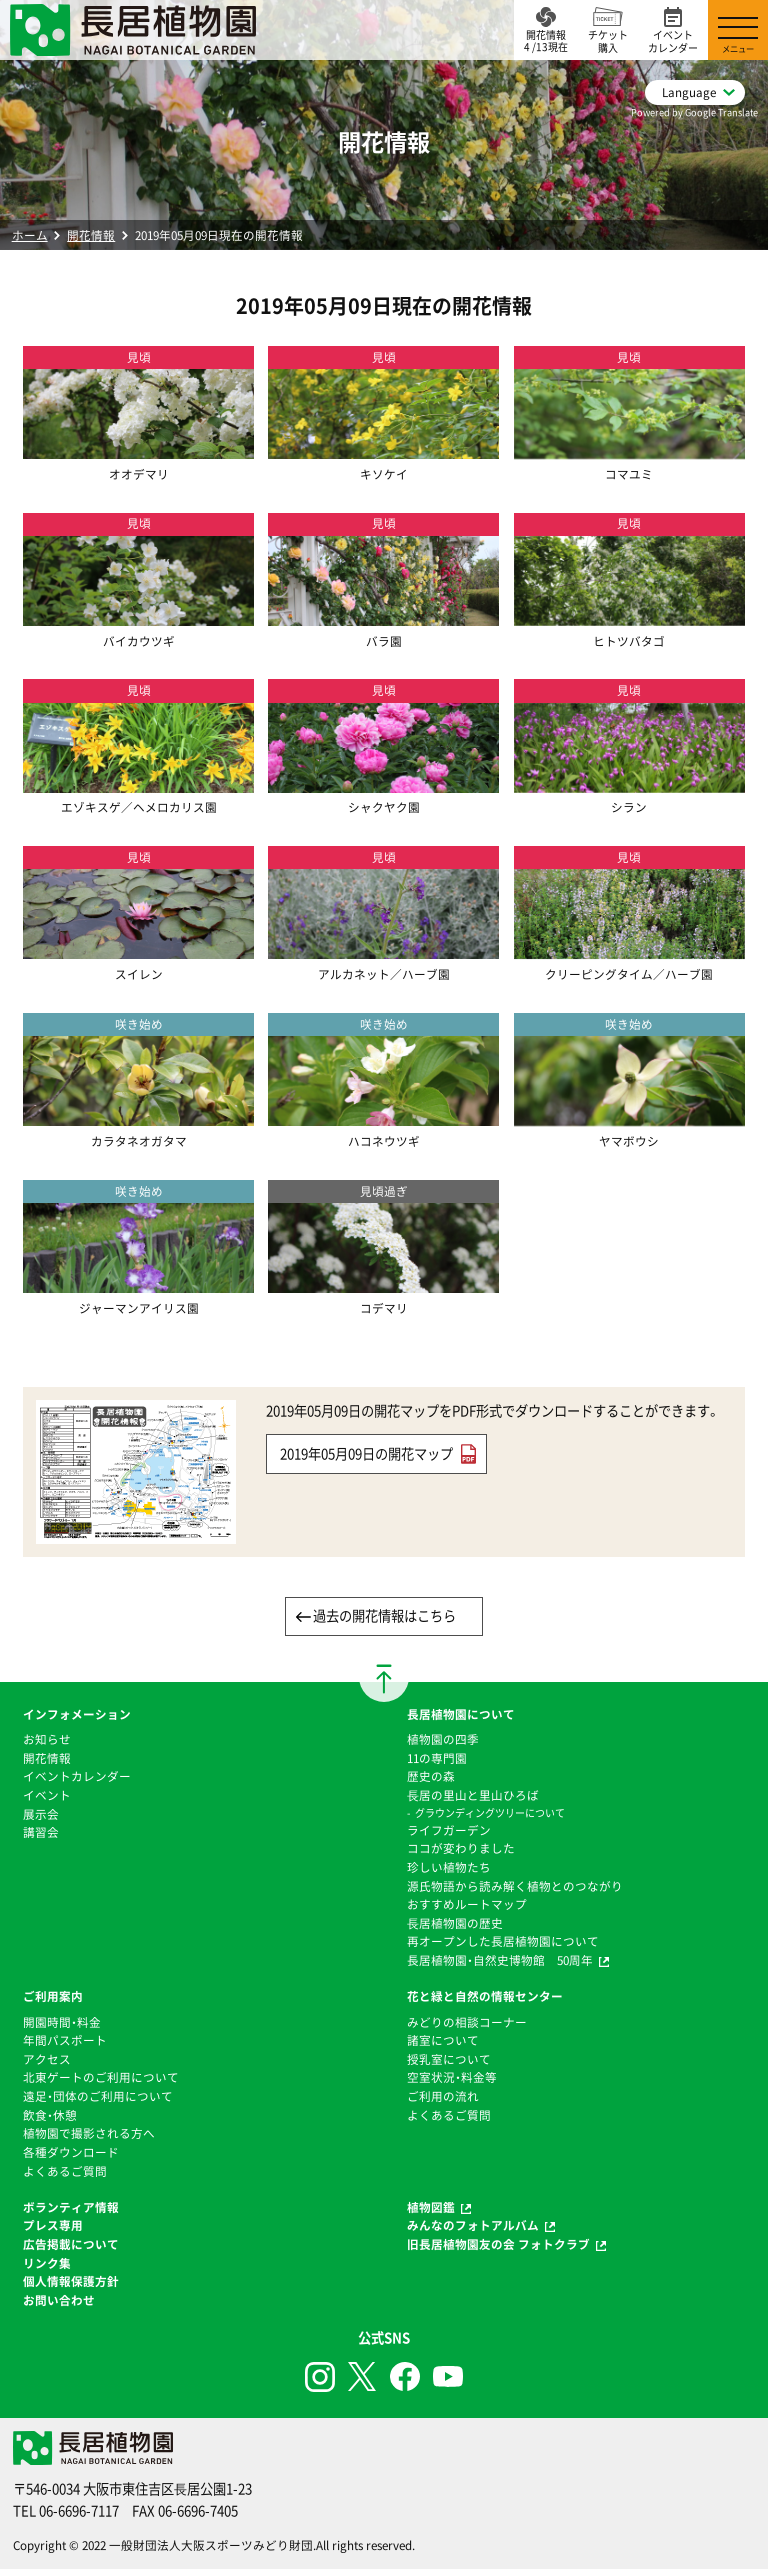 This screenshot has height=2569, width=768. What do you see at coordinates (461, 1848) in the screenshot?
I see `ココが変わりました` at bounding box center [461, 1848].